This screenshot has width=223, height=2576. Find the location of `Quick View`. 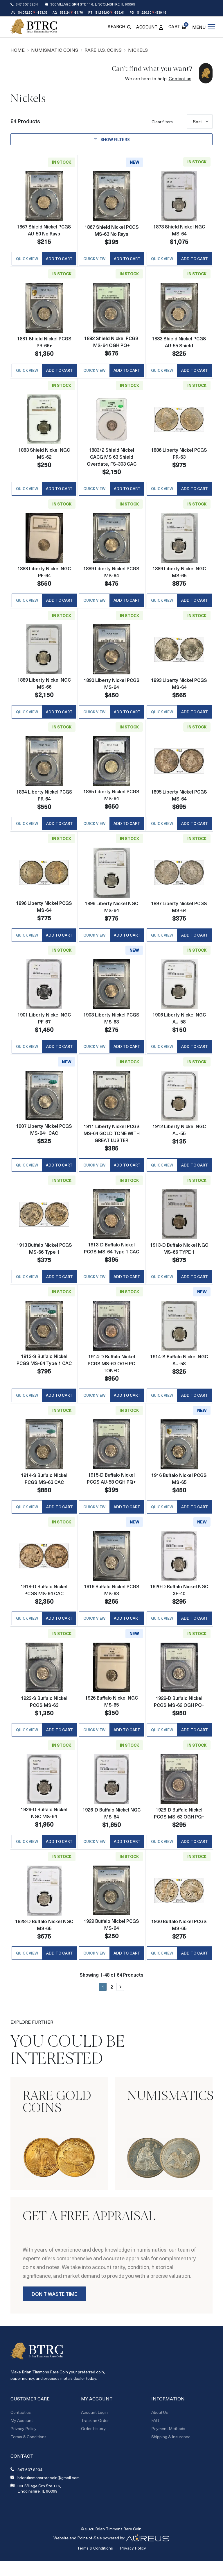

Quick View is located at coordinates (27, 259).